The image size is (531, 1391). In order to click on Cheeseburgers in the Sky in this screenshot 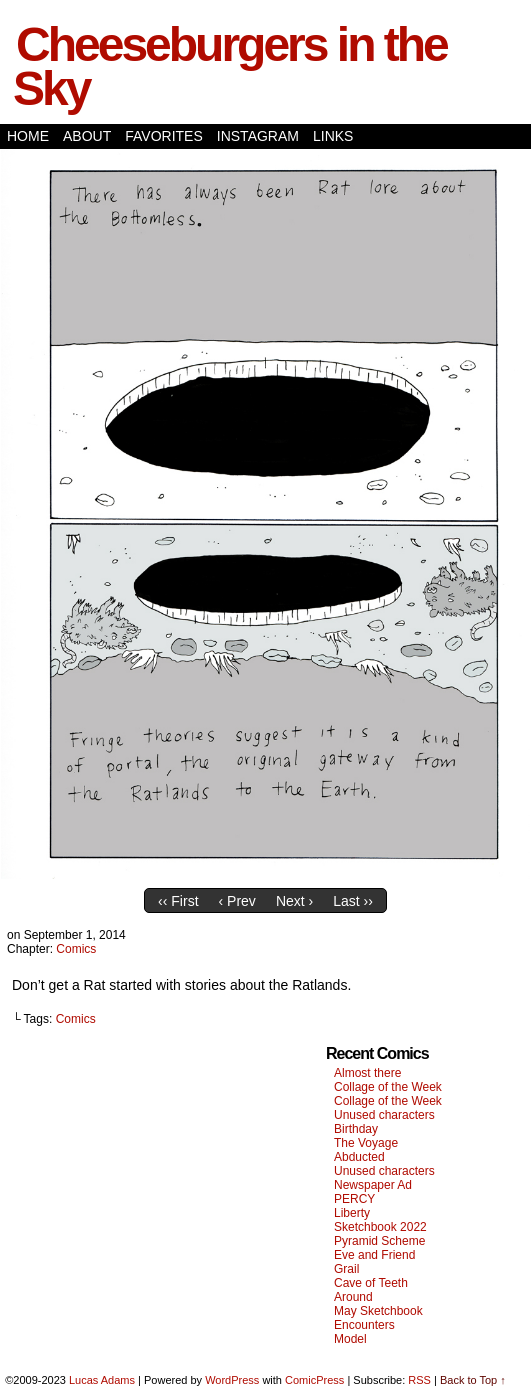, I will do `click(230, 66)`.